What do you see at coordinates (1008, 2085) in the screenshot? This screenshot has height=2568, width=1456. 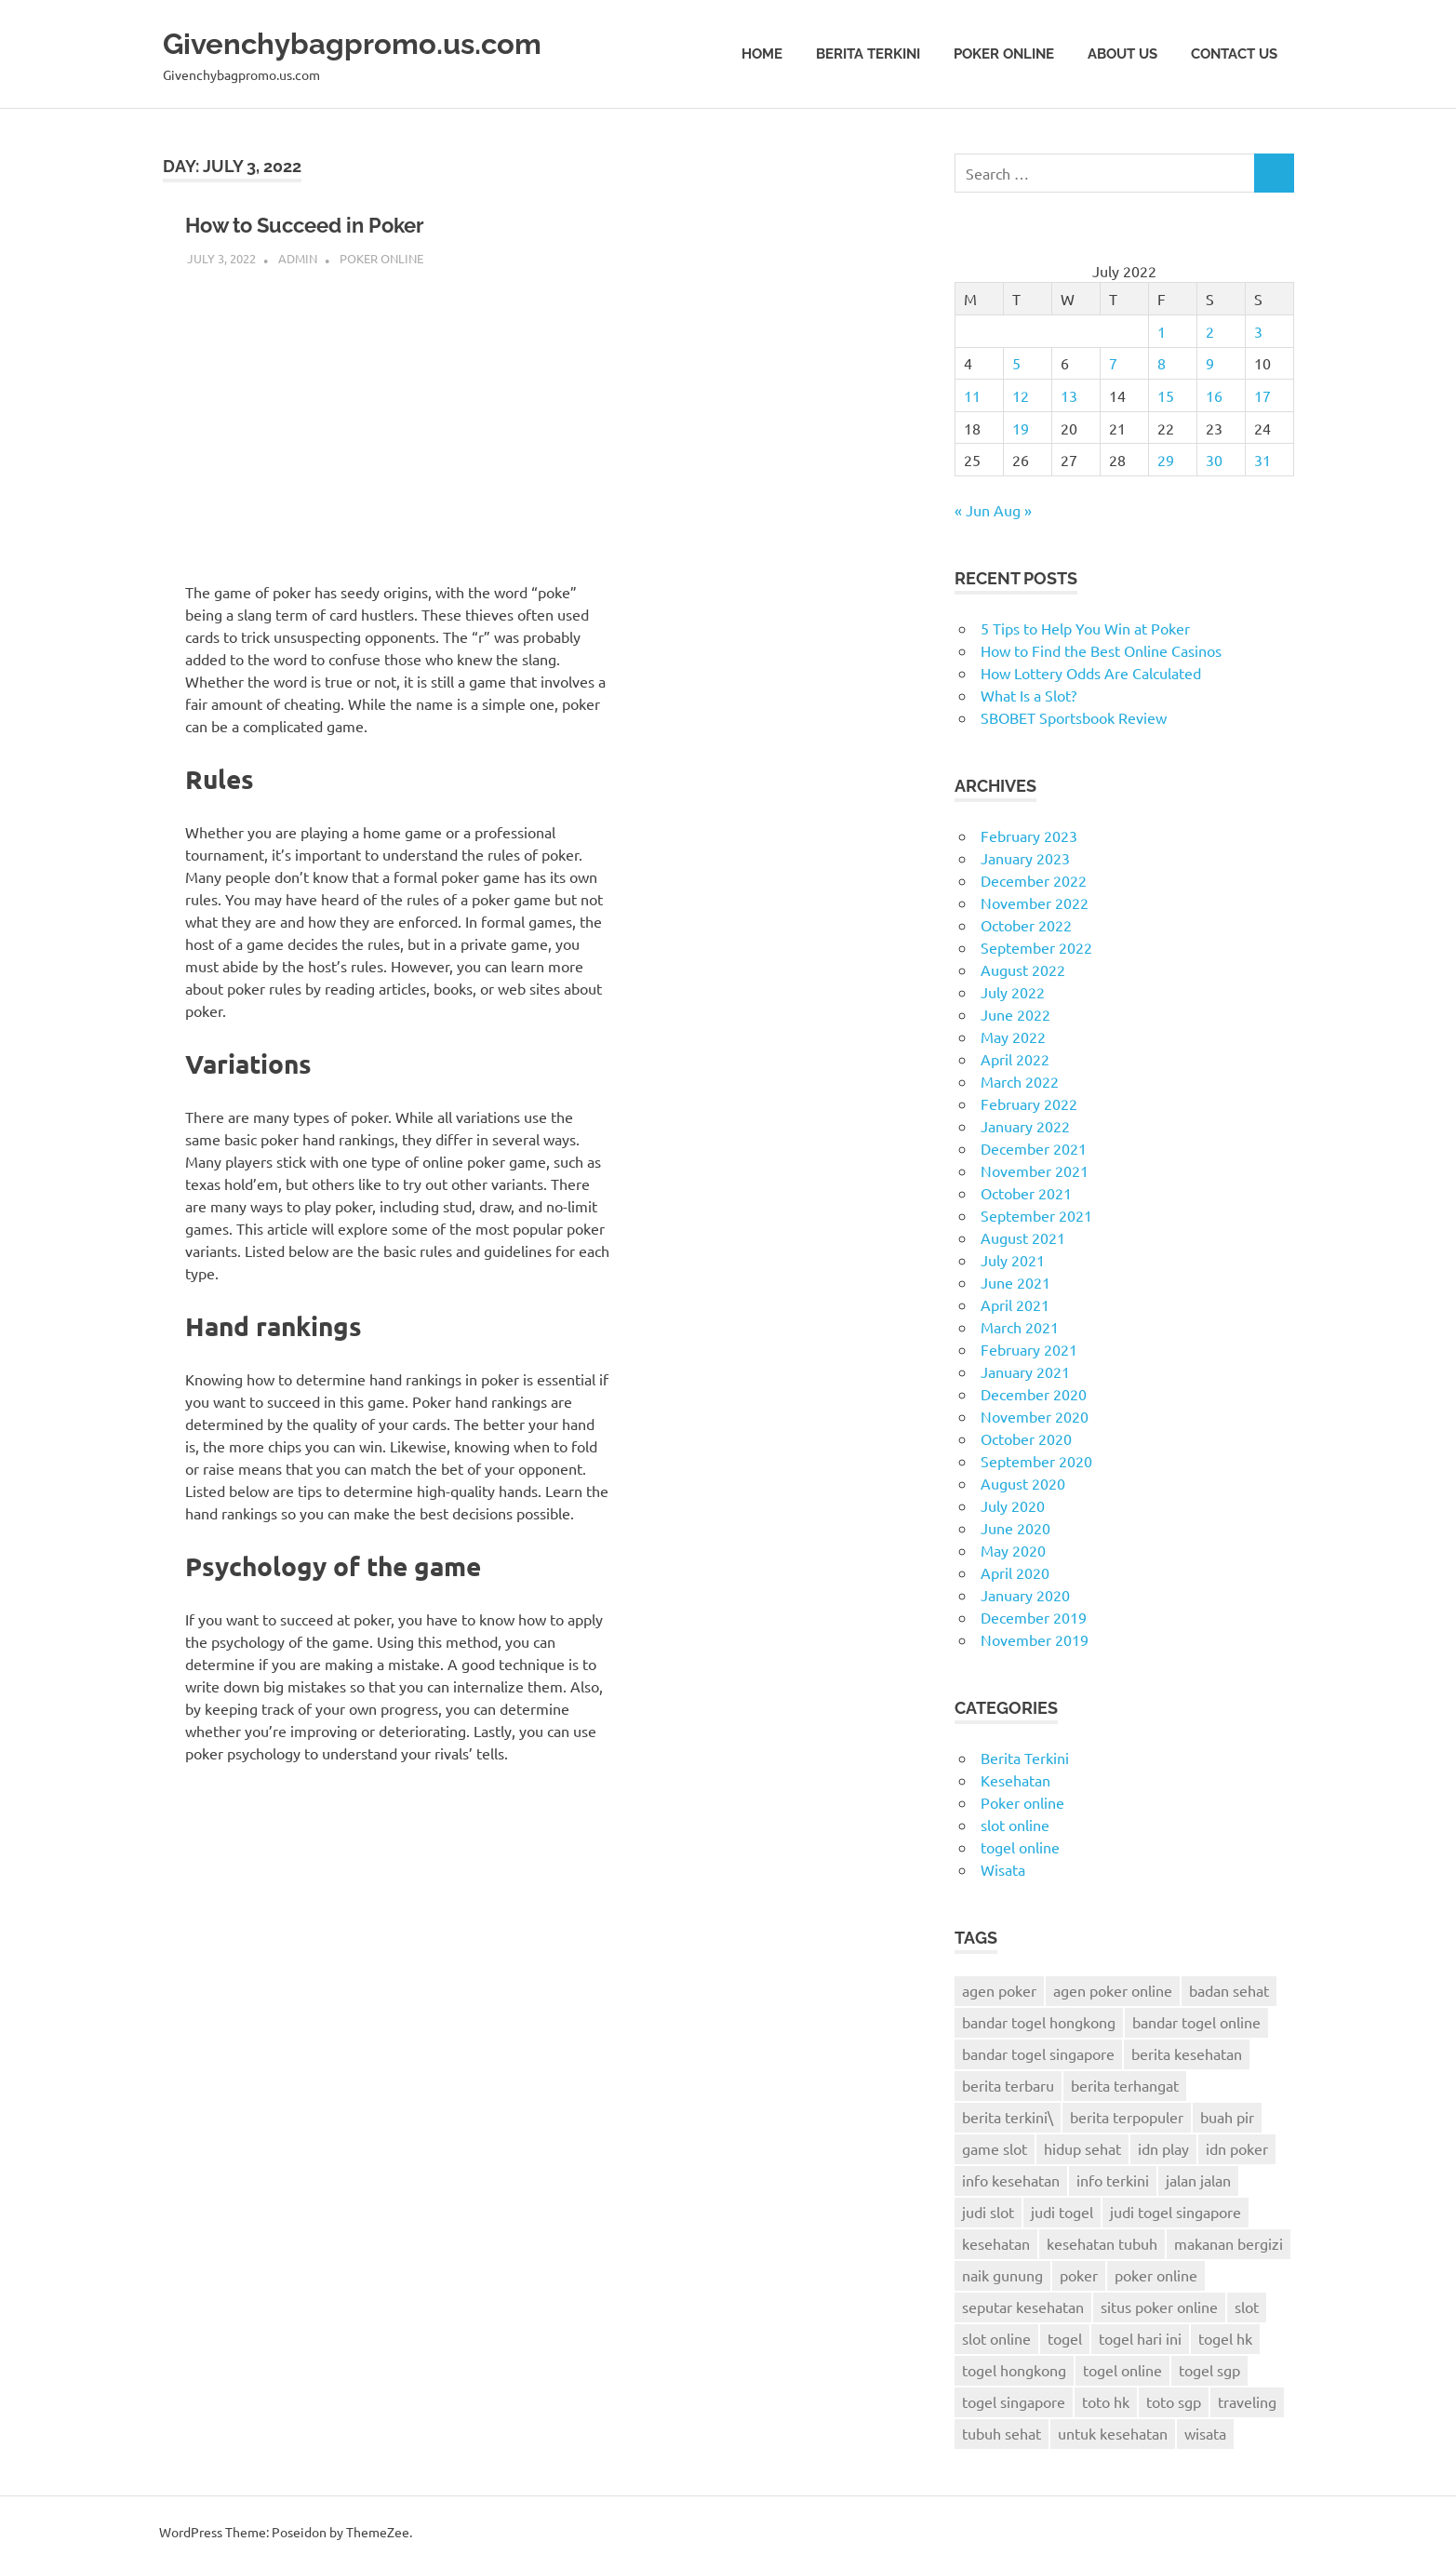 I see `berita terbaru [berita terbaru (6 items)]` at bounding box center [1008, 2085].